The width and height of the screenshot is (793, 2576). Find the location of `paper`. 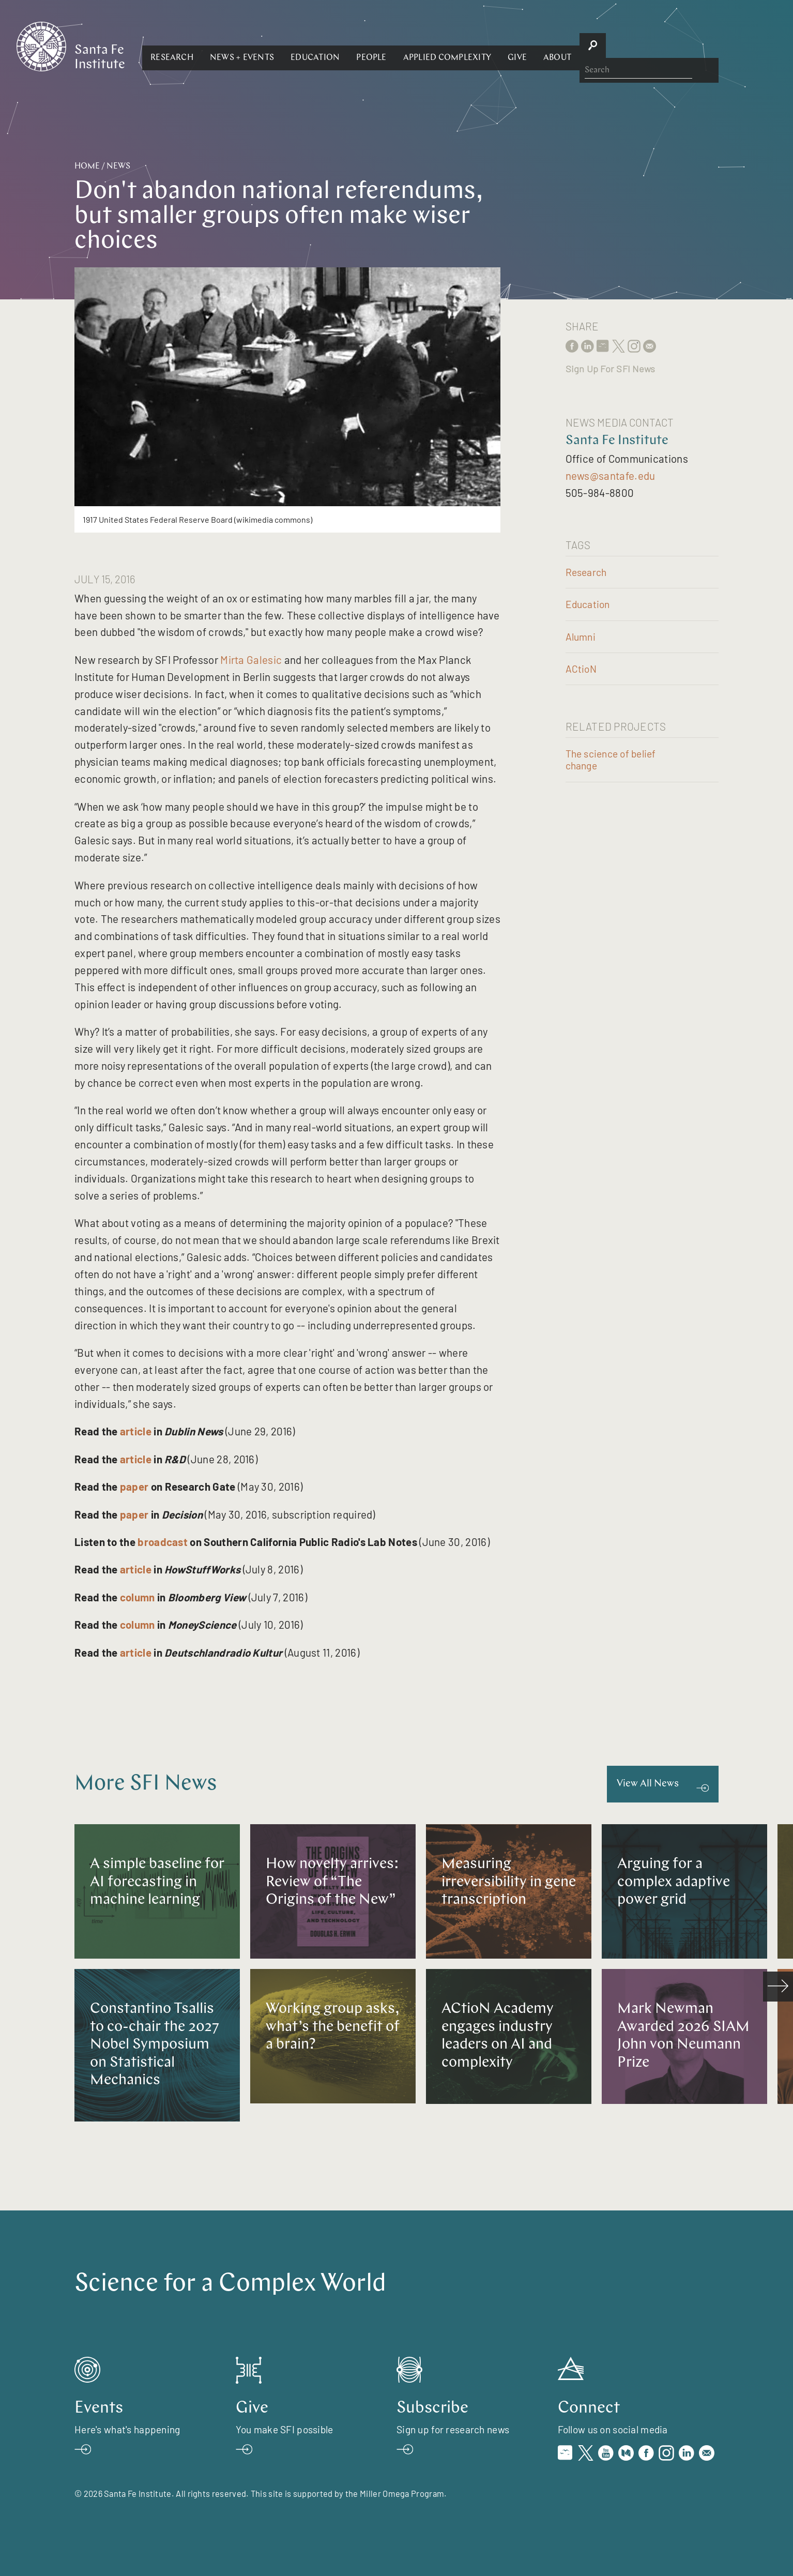

paper is located at coordinates (134, 1486).